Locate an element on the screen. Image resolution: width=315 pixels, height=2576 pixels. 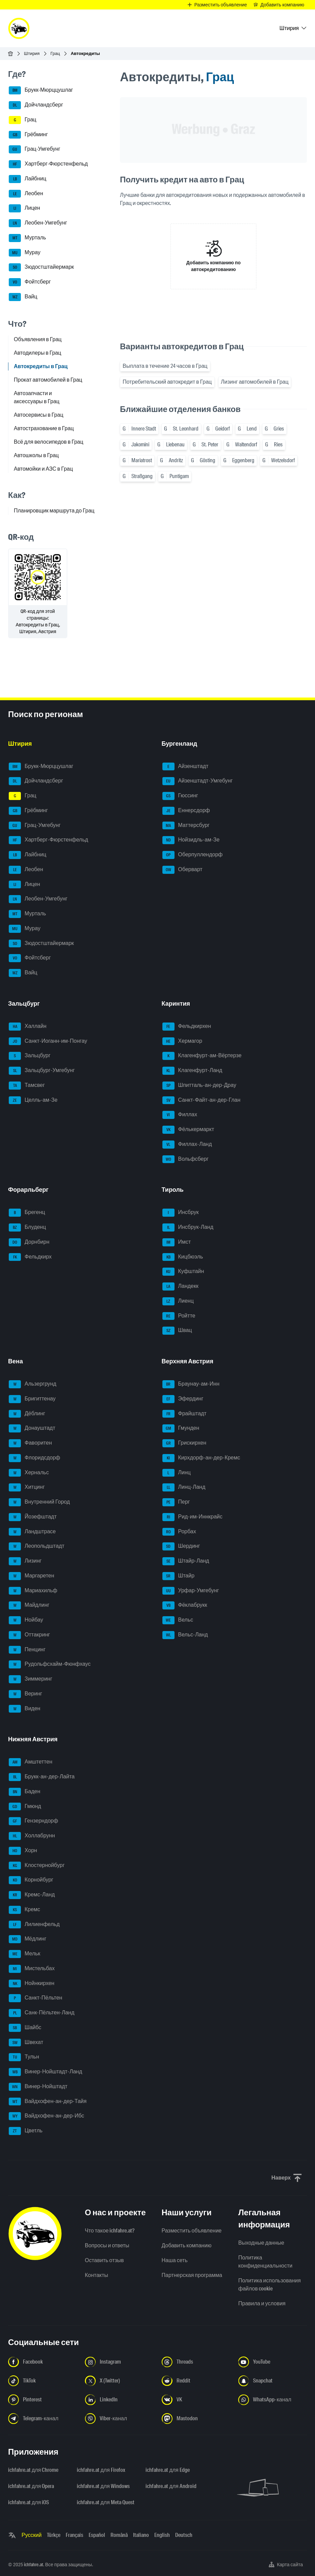
Кремс is located at coordinates (24, 1910).